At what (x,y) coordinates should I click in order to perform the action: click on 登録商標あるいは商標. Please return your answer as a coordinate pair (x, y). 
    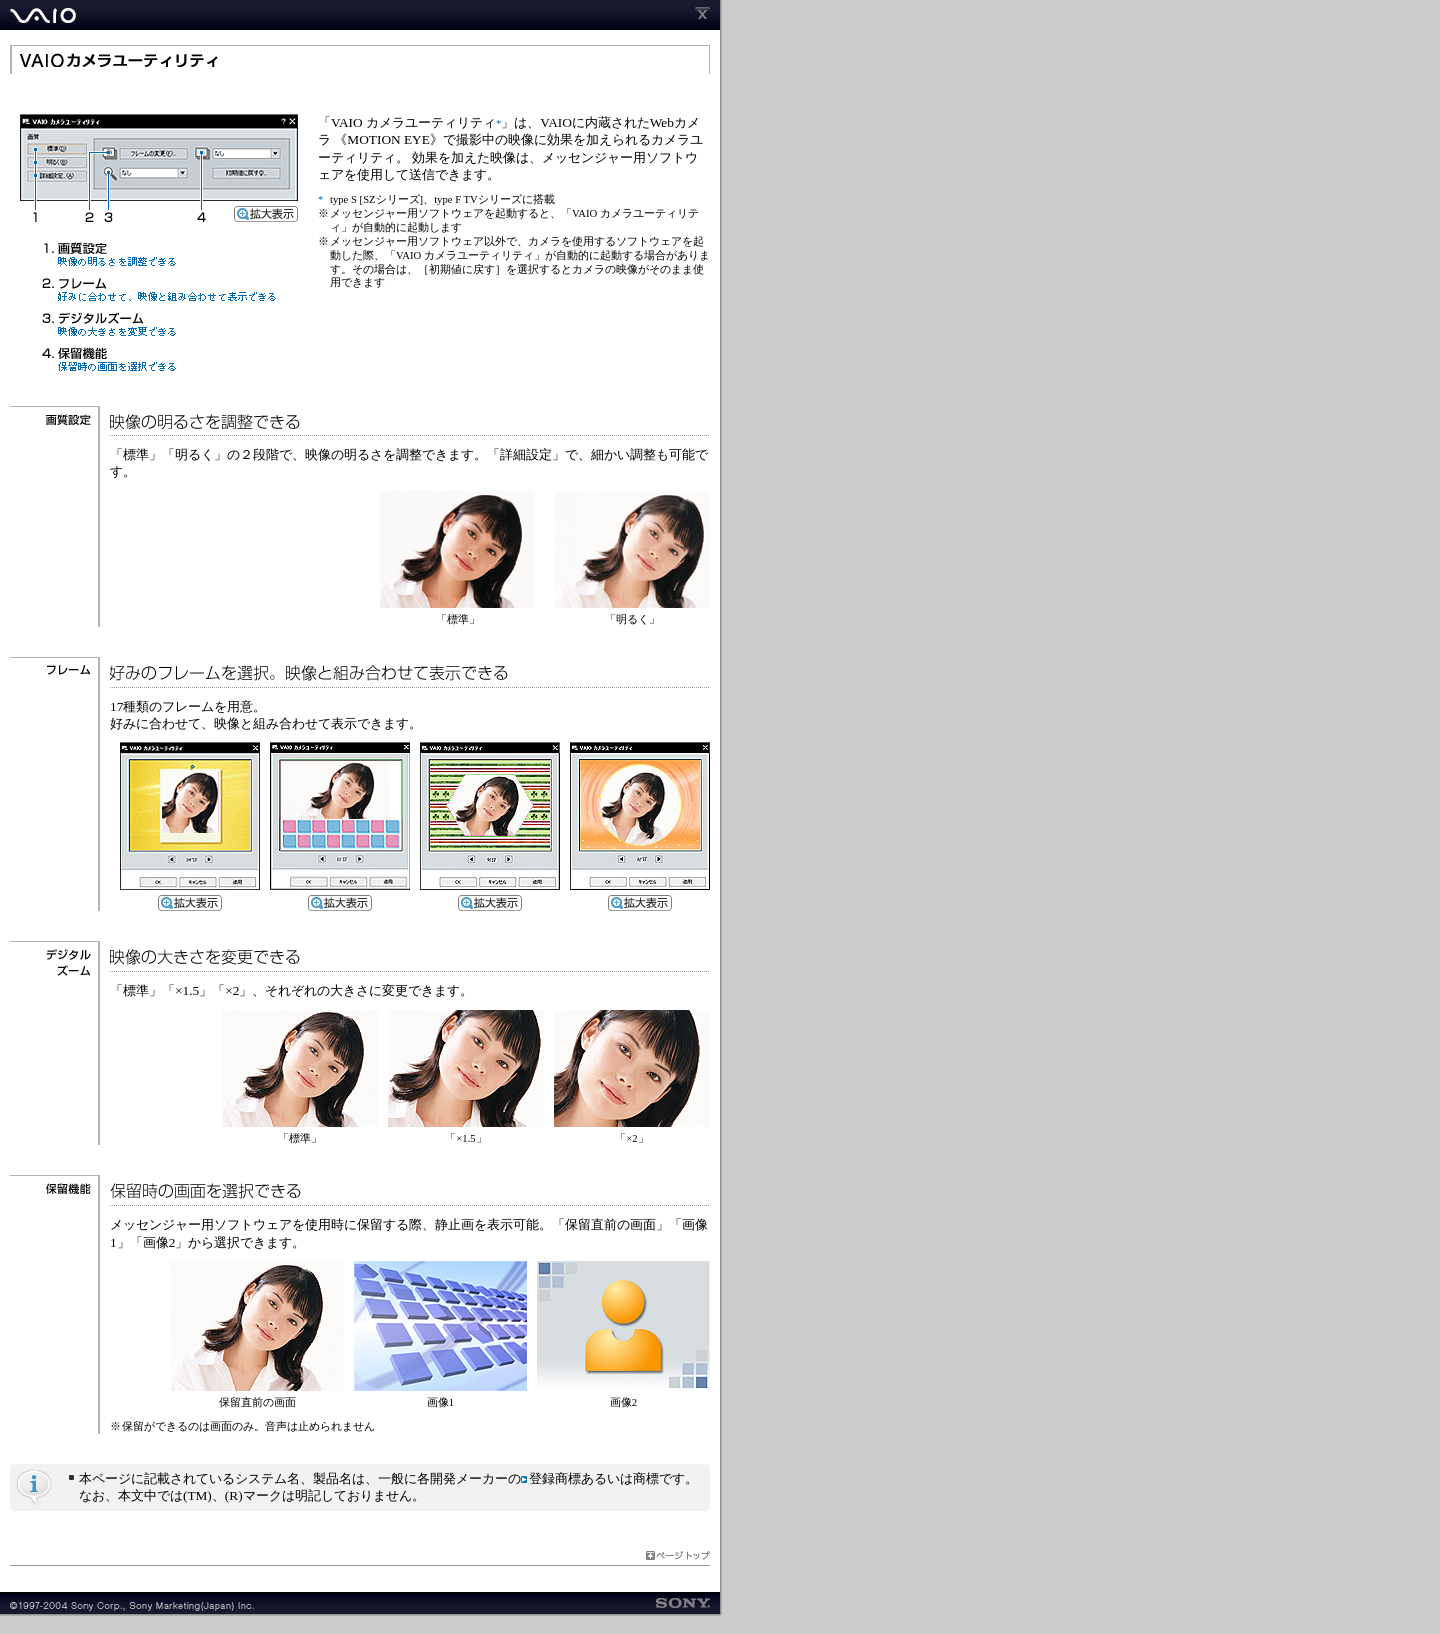
    Looking at the image, I should click on (590, 1478).